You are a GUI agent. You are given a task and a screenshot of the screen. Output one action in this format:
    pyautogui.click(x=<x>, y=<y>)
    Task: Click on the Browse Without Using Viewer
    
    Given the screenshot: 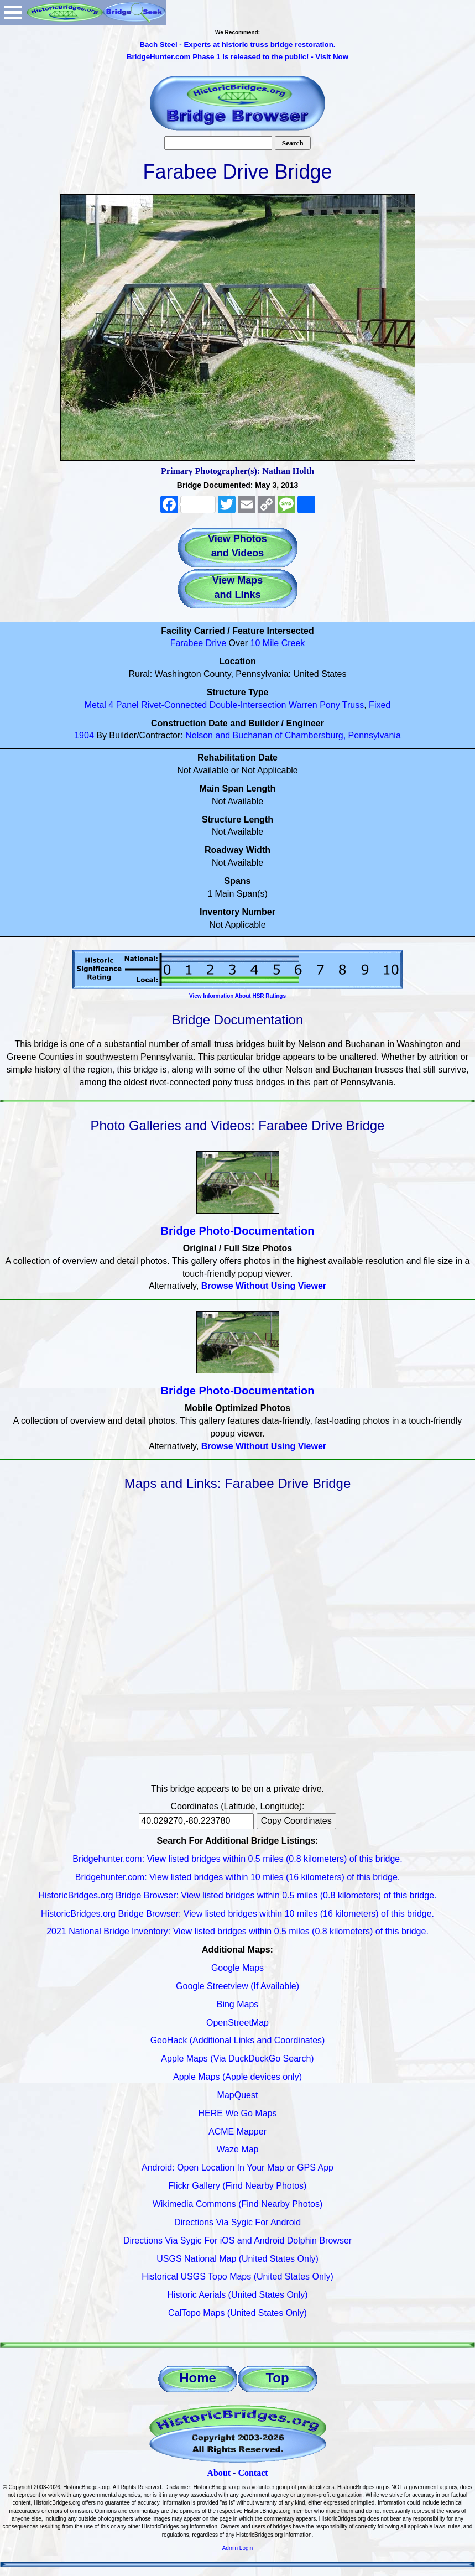 What is the action you would take?
    pyautogui.click(x=263, y=1285)
    